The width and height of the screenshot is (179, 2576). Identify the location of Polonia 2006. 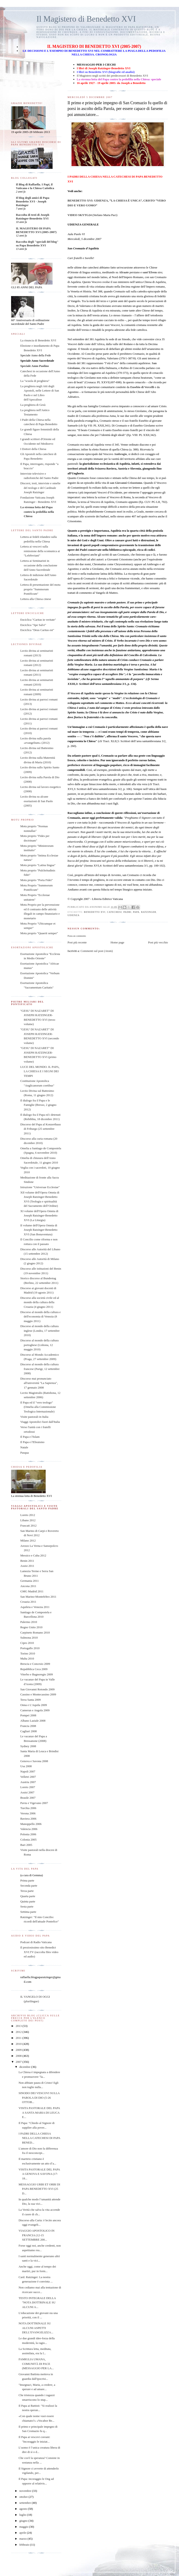
(28, 1834).